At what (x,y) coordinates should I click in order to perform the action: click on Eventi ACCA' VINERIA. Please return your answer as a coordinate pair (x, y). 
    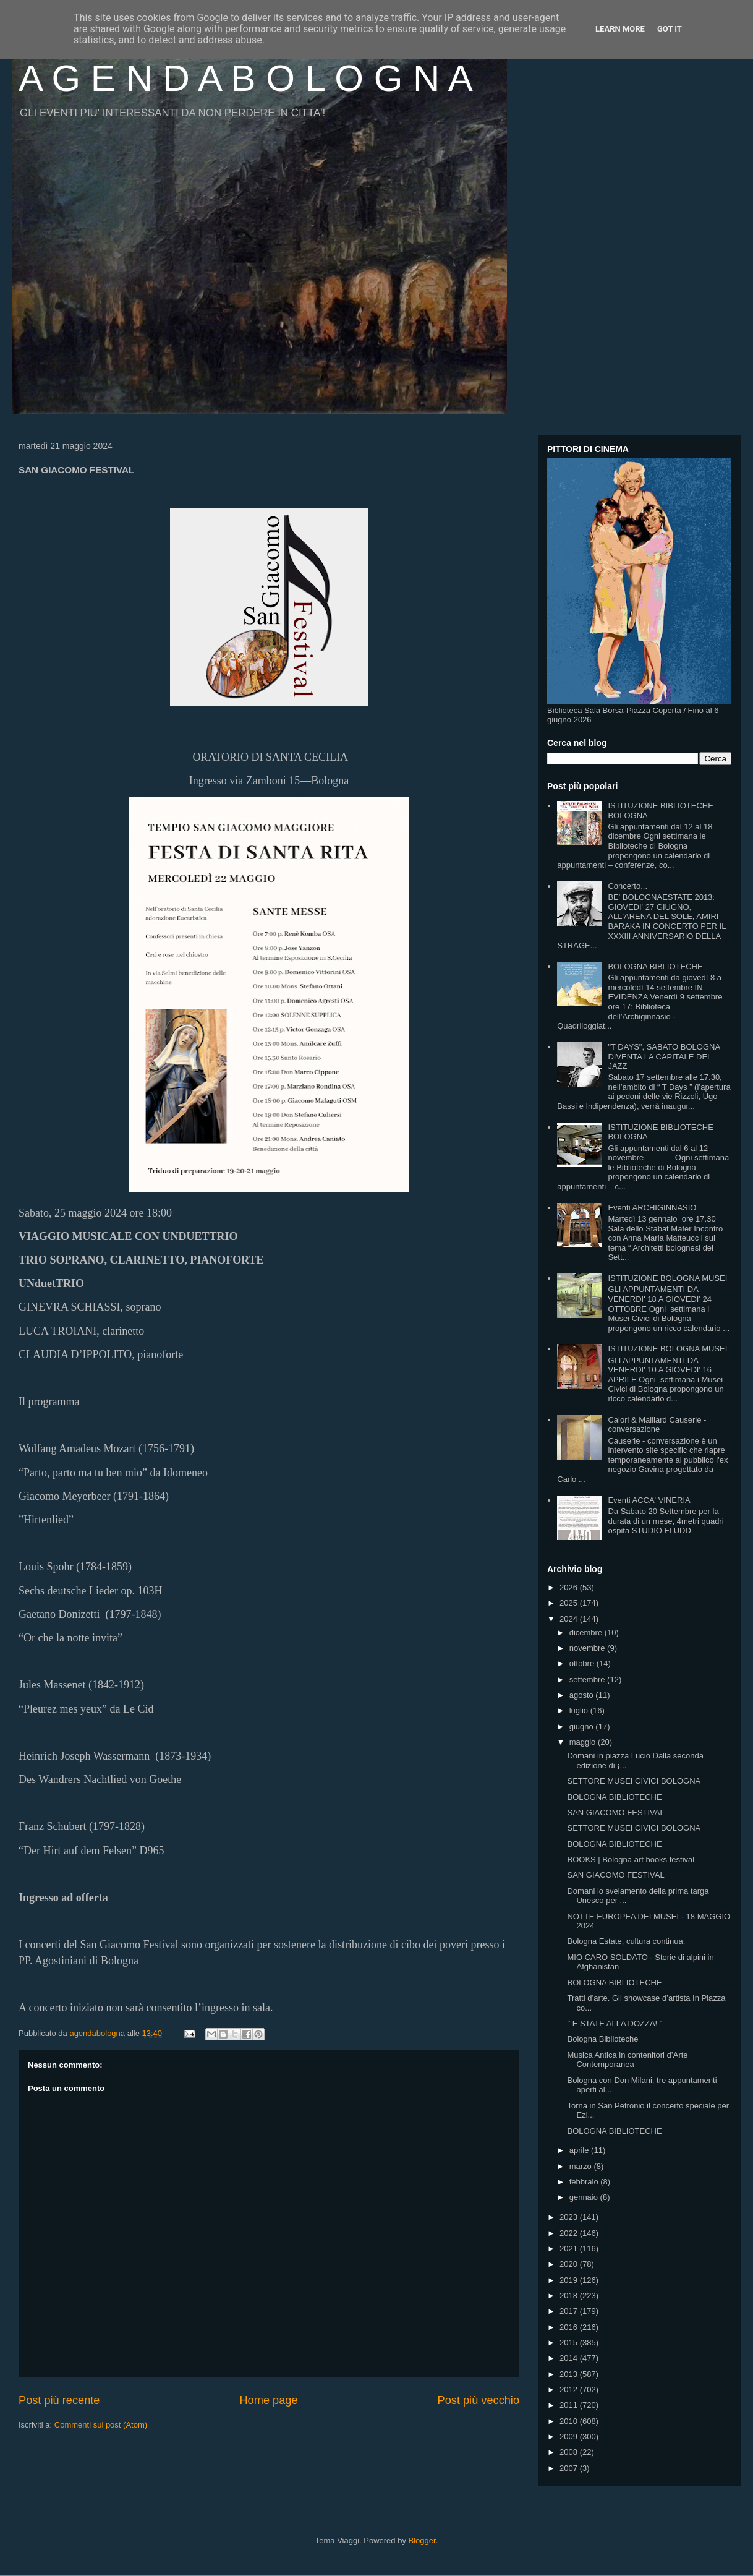
    Looking at the image, I should click on (649, 1500).